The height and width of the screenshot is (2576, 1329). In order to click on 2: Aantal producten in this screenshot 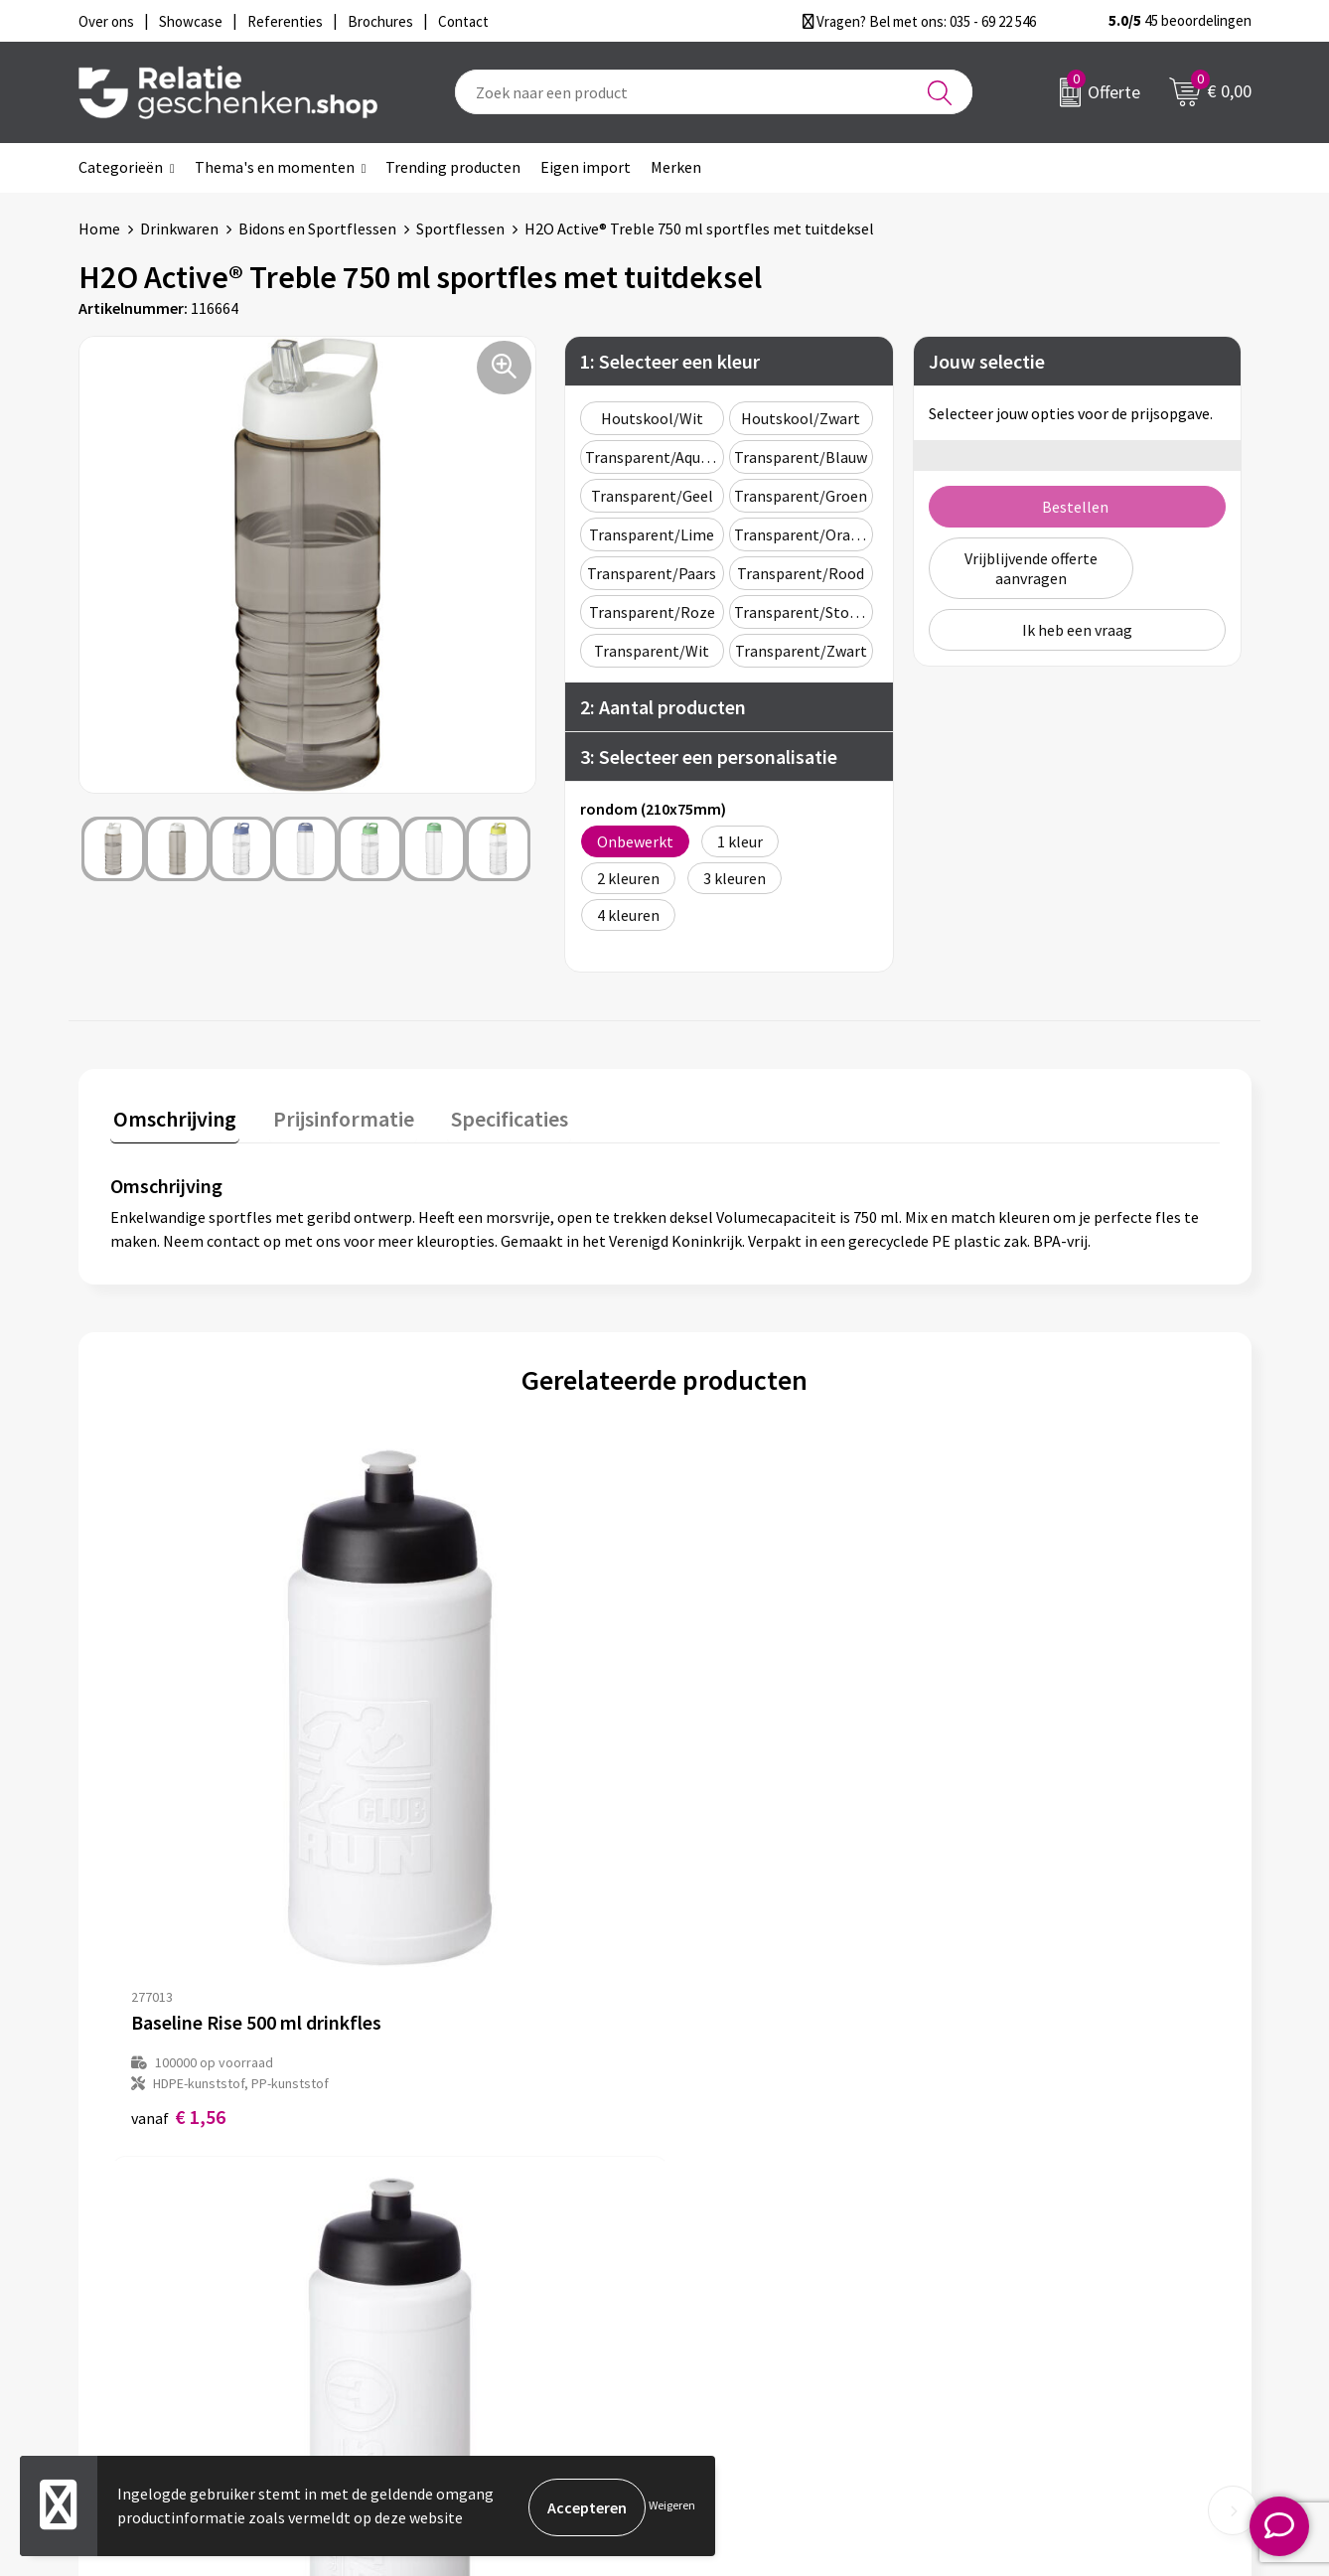, I will do `click(663, 706)`.